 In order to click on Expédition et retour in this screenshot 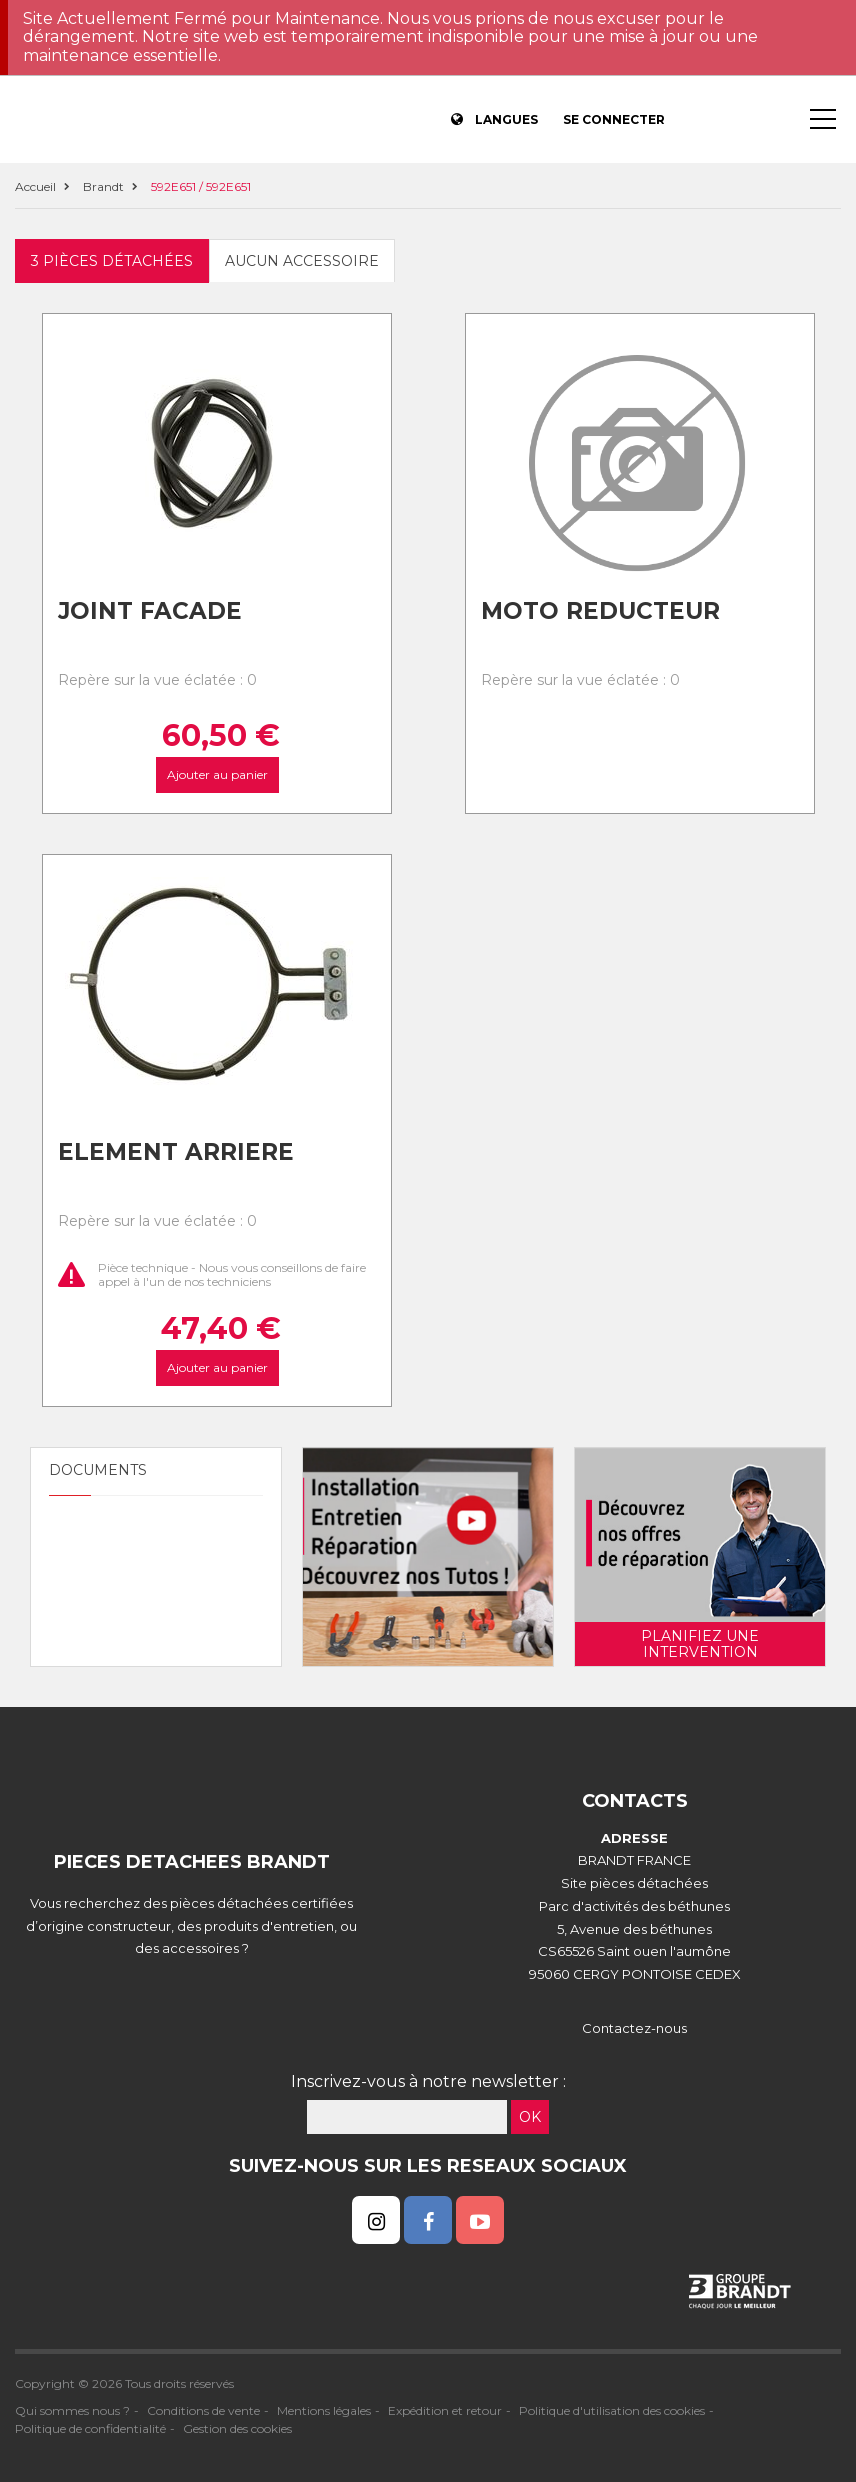, I will do `click(445, 2410)`.